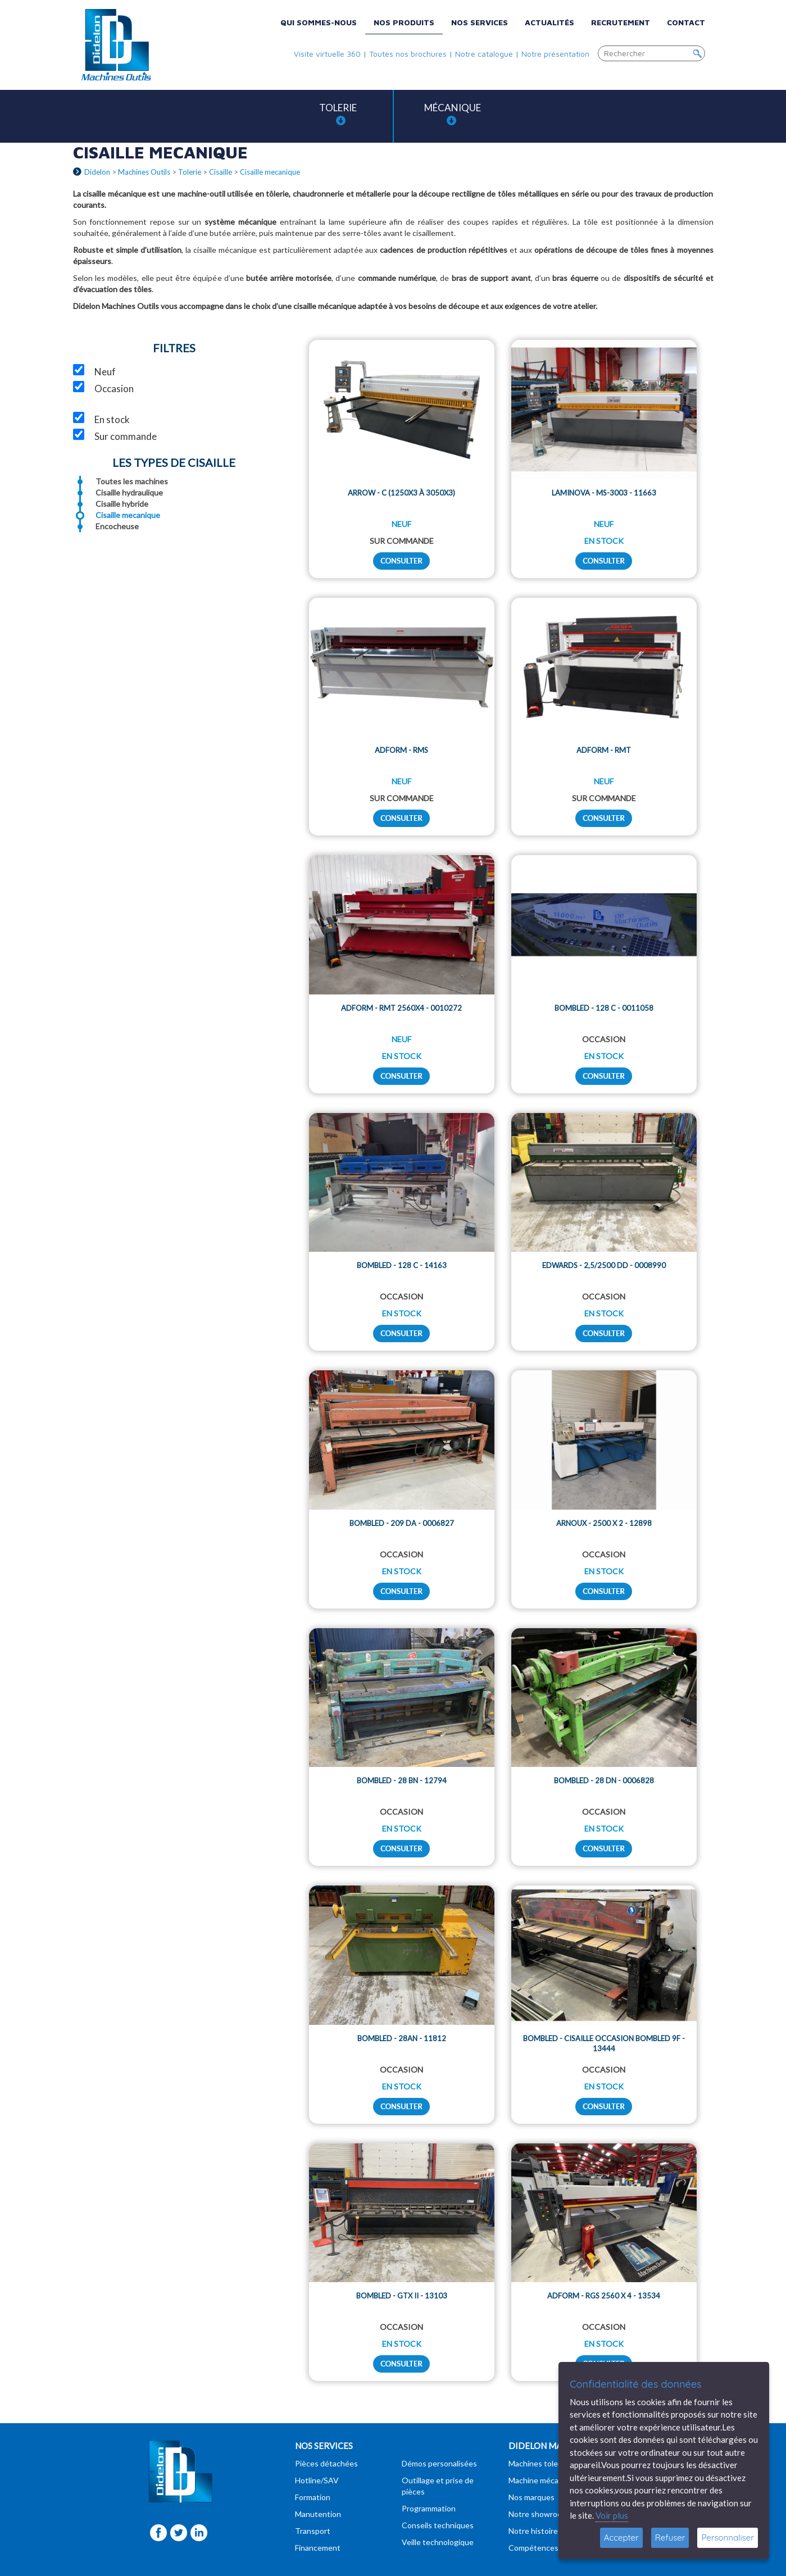  Describe the element at coordinates (686, 22) in the screenshot. I see `Contact` at that location.